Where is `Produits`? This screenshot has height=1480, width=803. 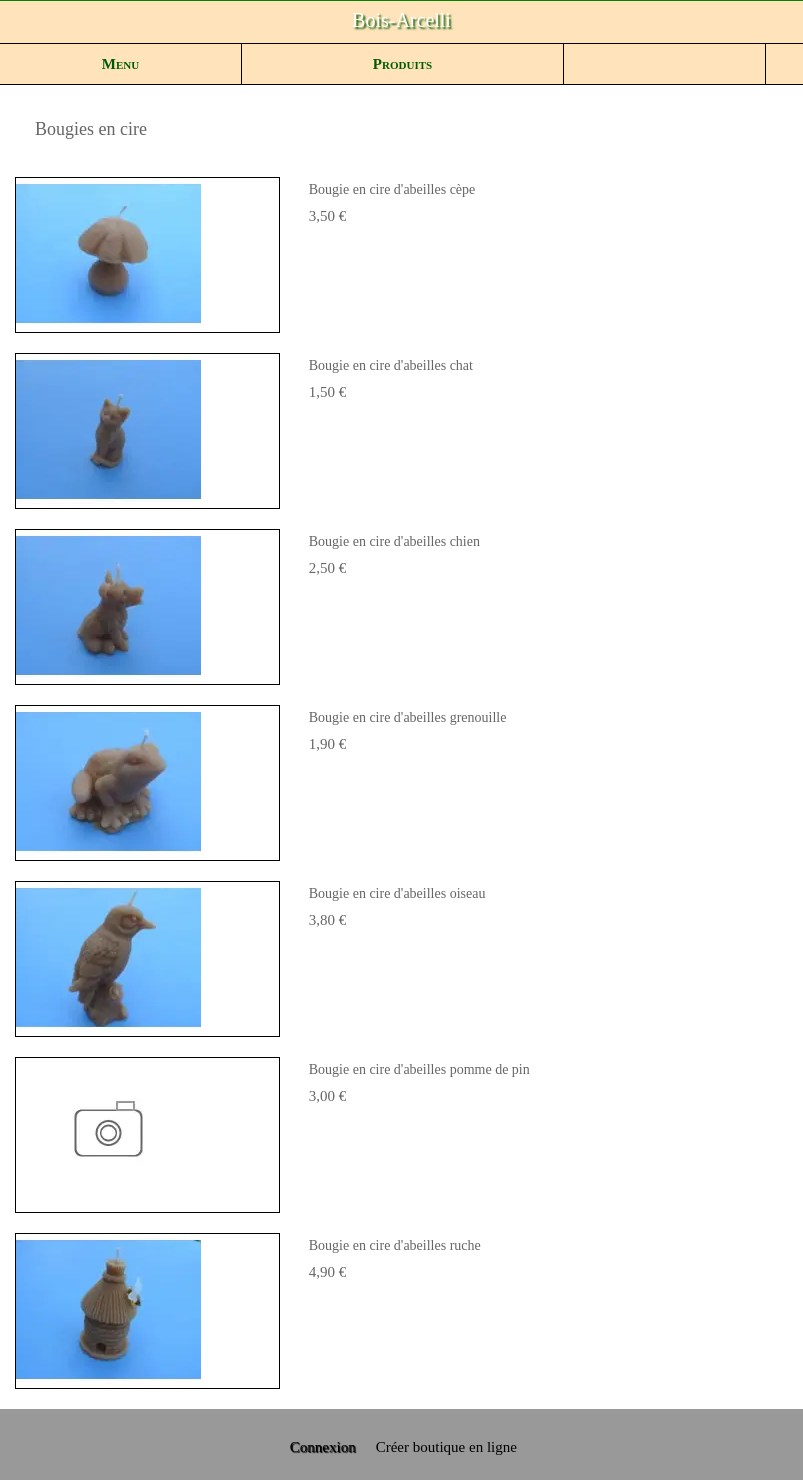
Produits is located at coordinates (402, 64).